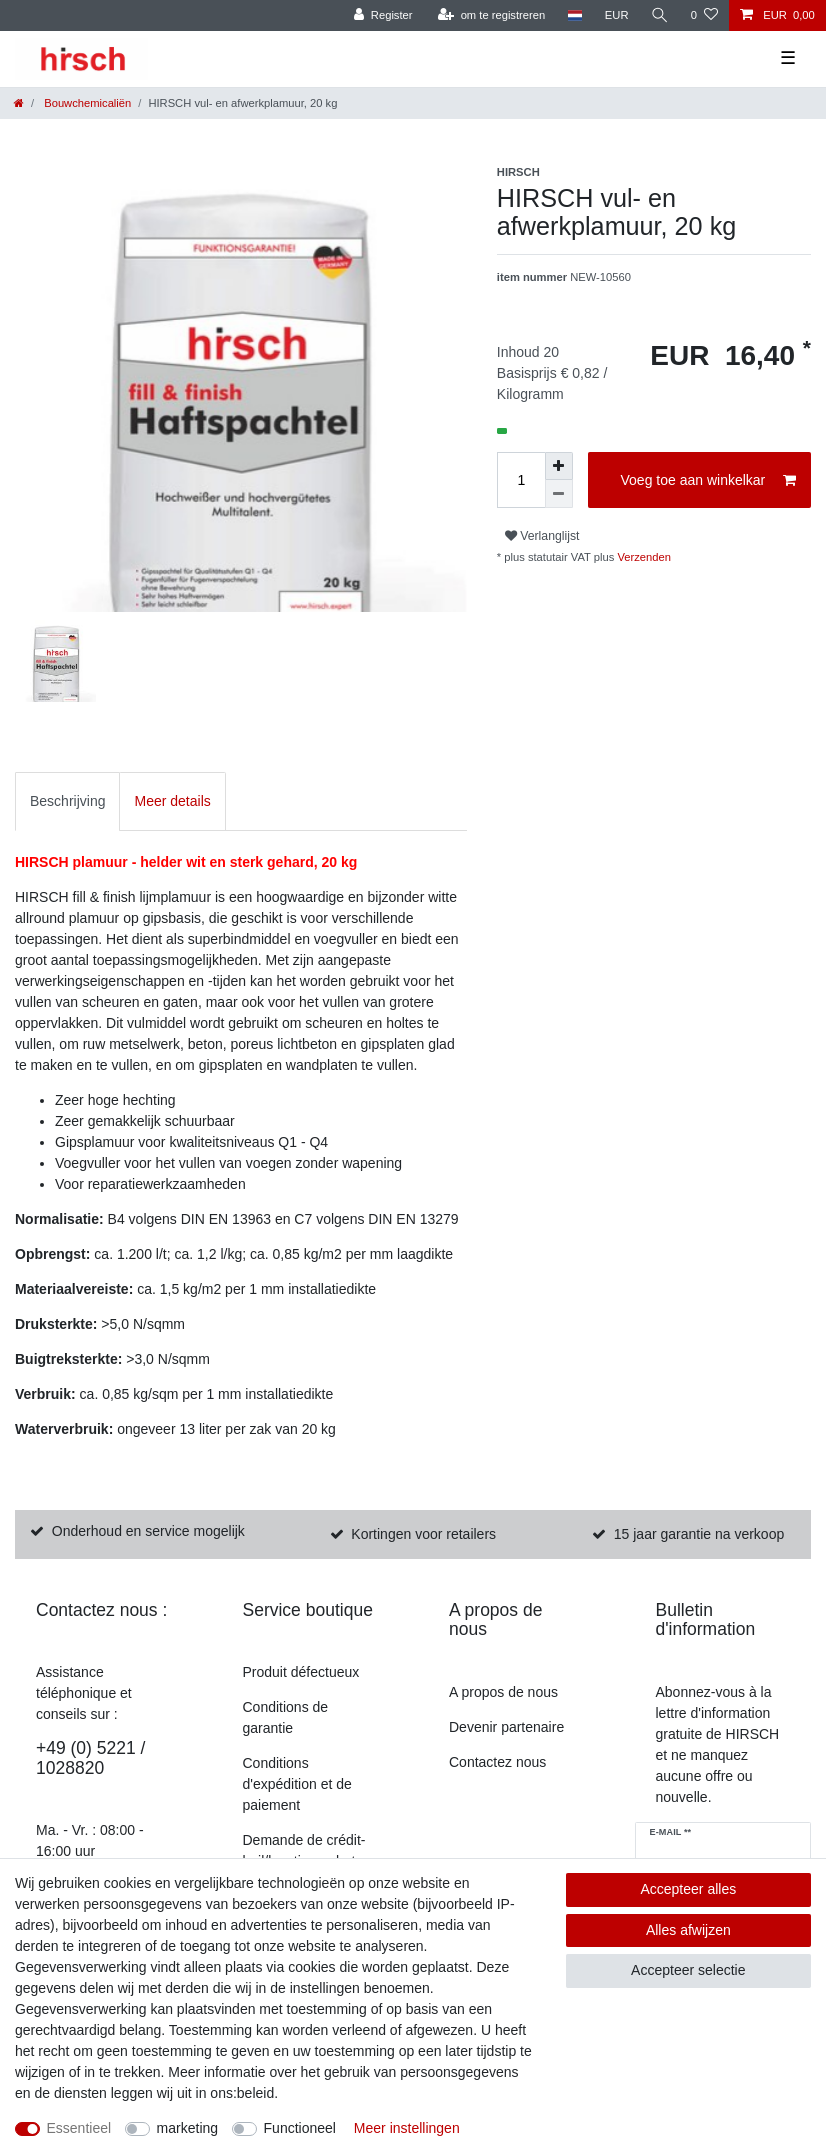  I want to click on marketing, so click(187, 2128).